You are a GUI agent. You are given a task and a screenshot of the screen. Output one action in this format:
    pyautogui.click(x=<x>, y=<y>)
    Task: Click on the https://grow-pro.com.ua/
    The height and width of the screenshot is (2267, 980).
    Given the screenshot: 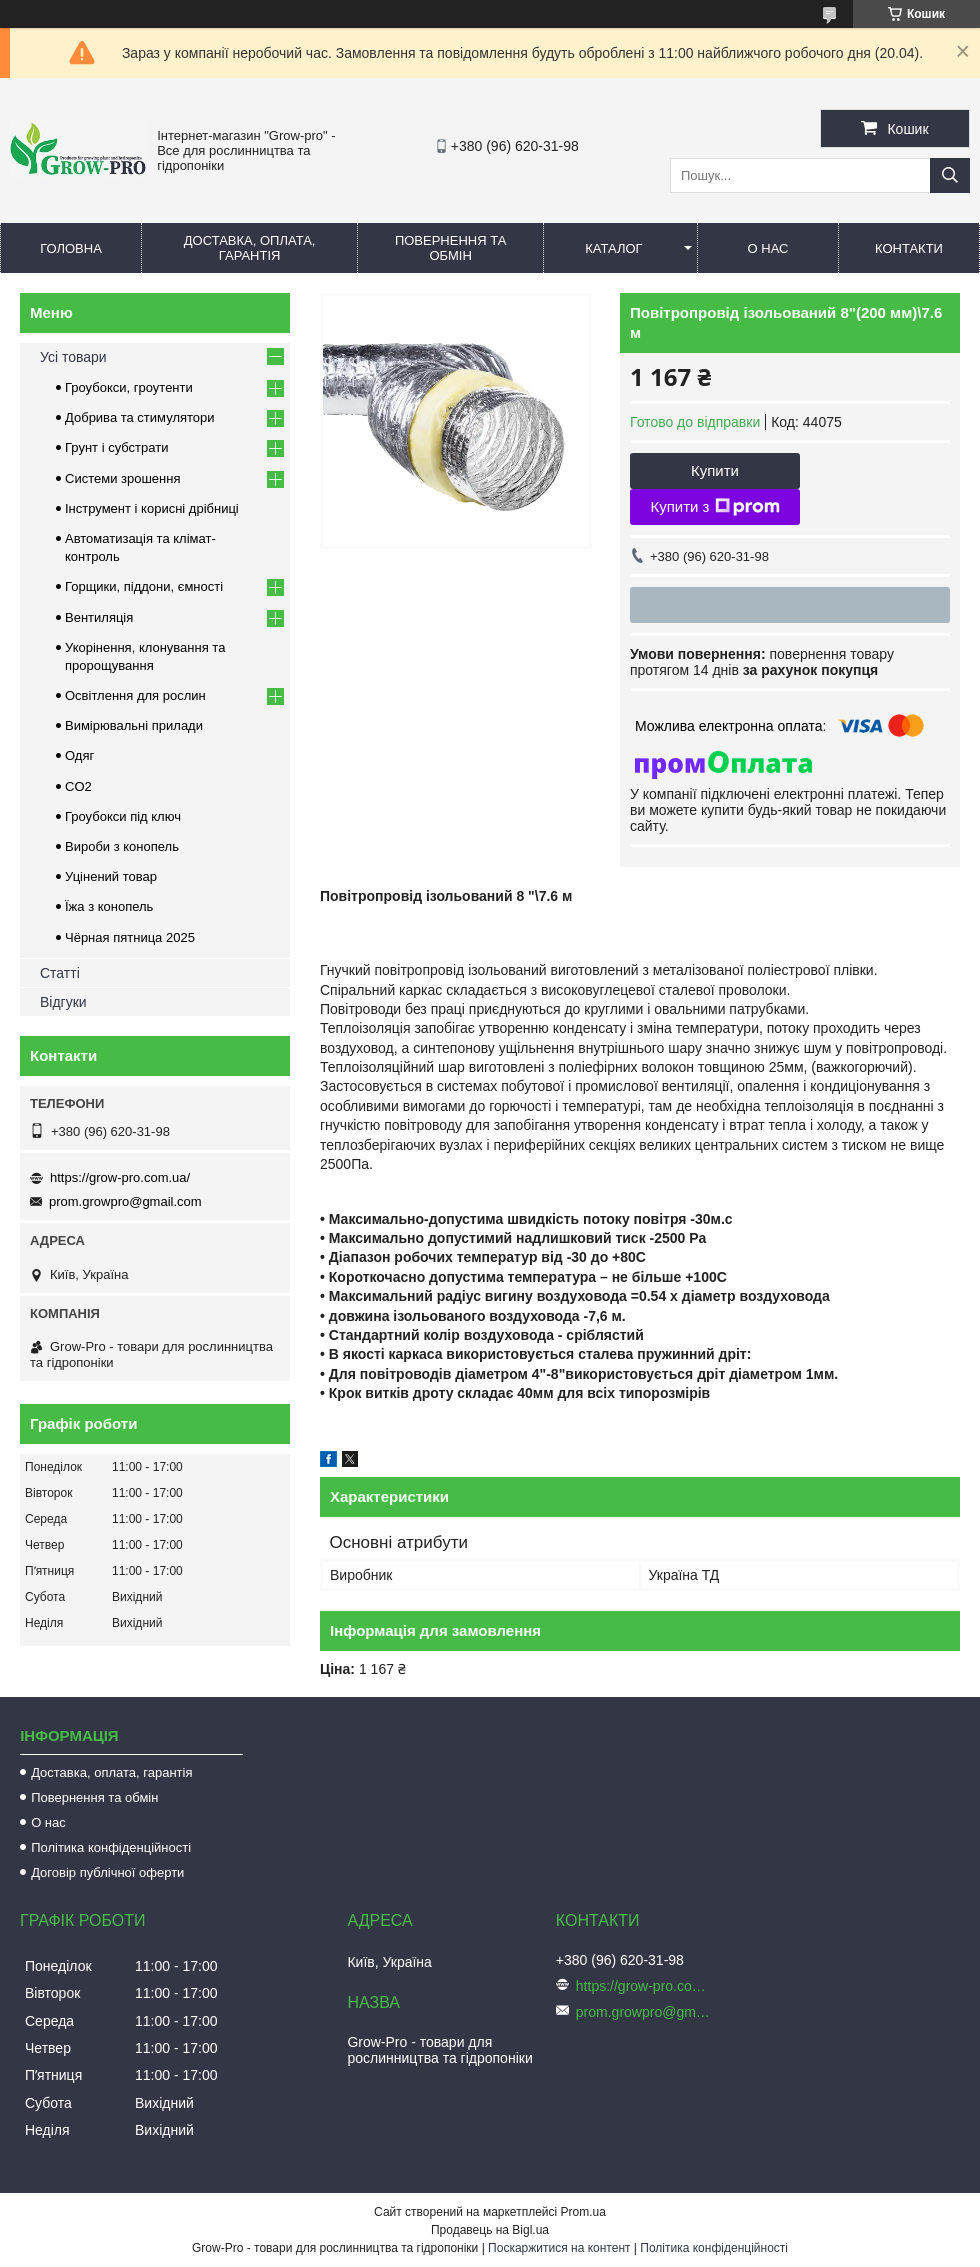 What is the action you would take?
    pyautogui.click(x=120, y=1177)
    